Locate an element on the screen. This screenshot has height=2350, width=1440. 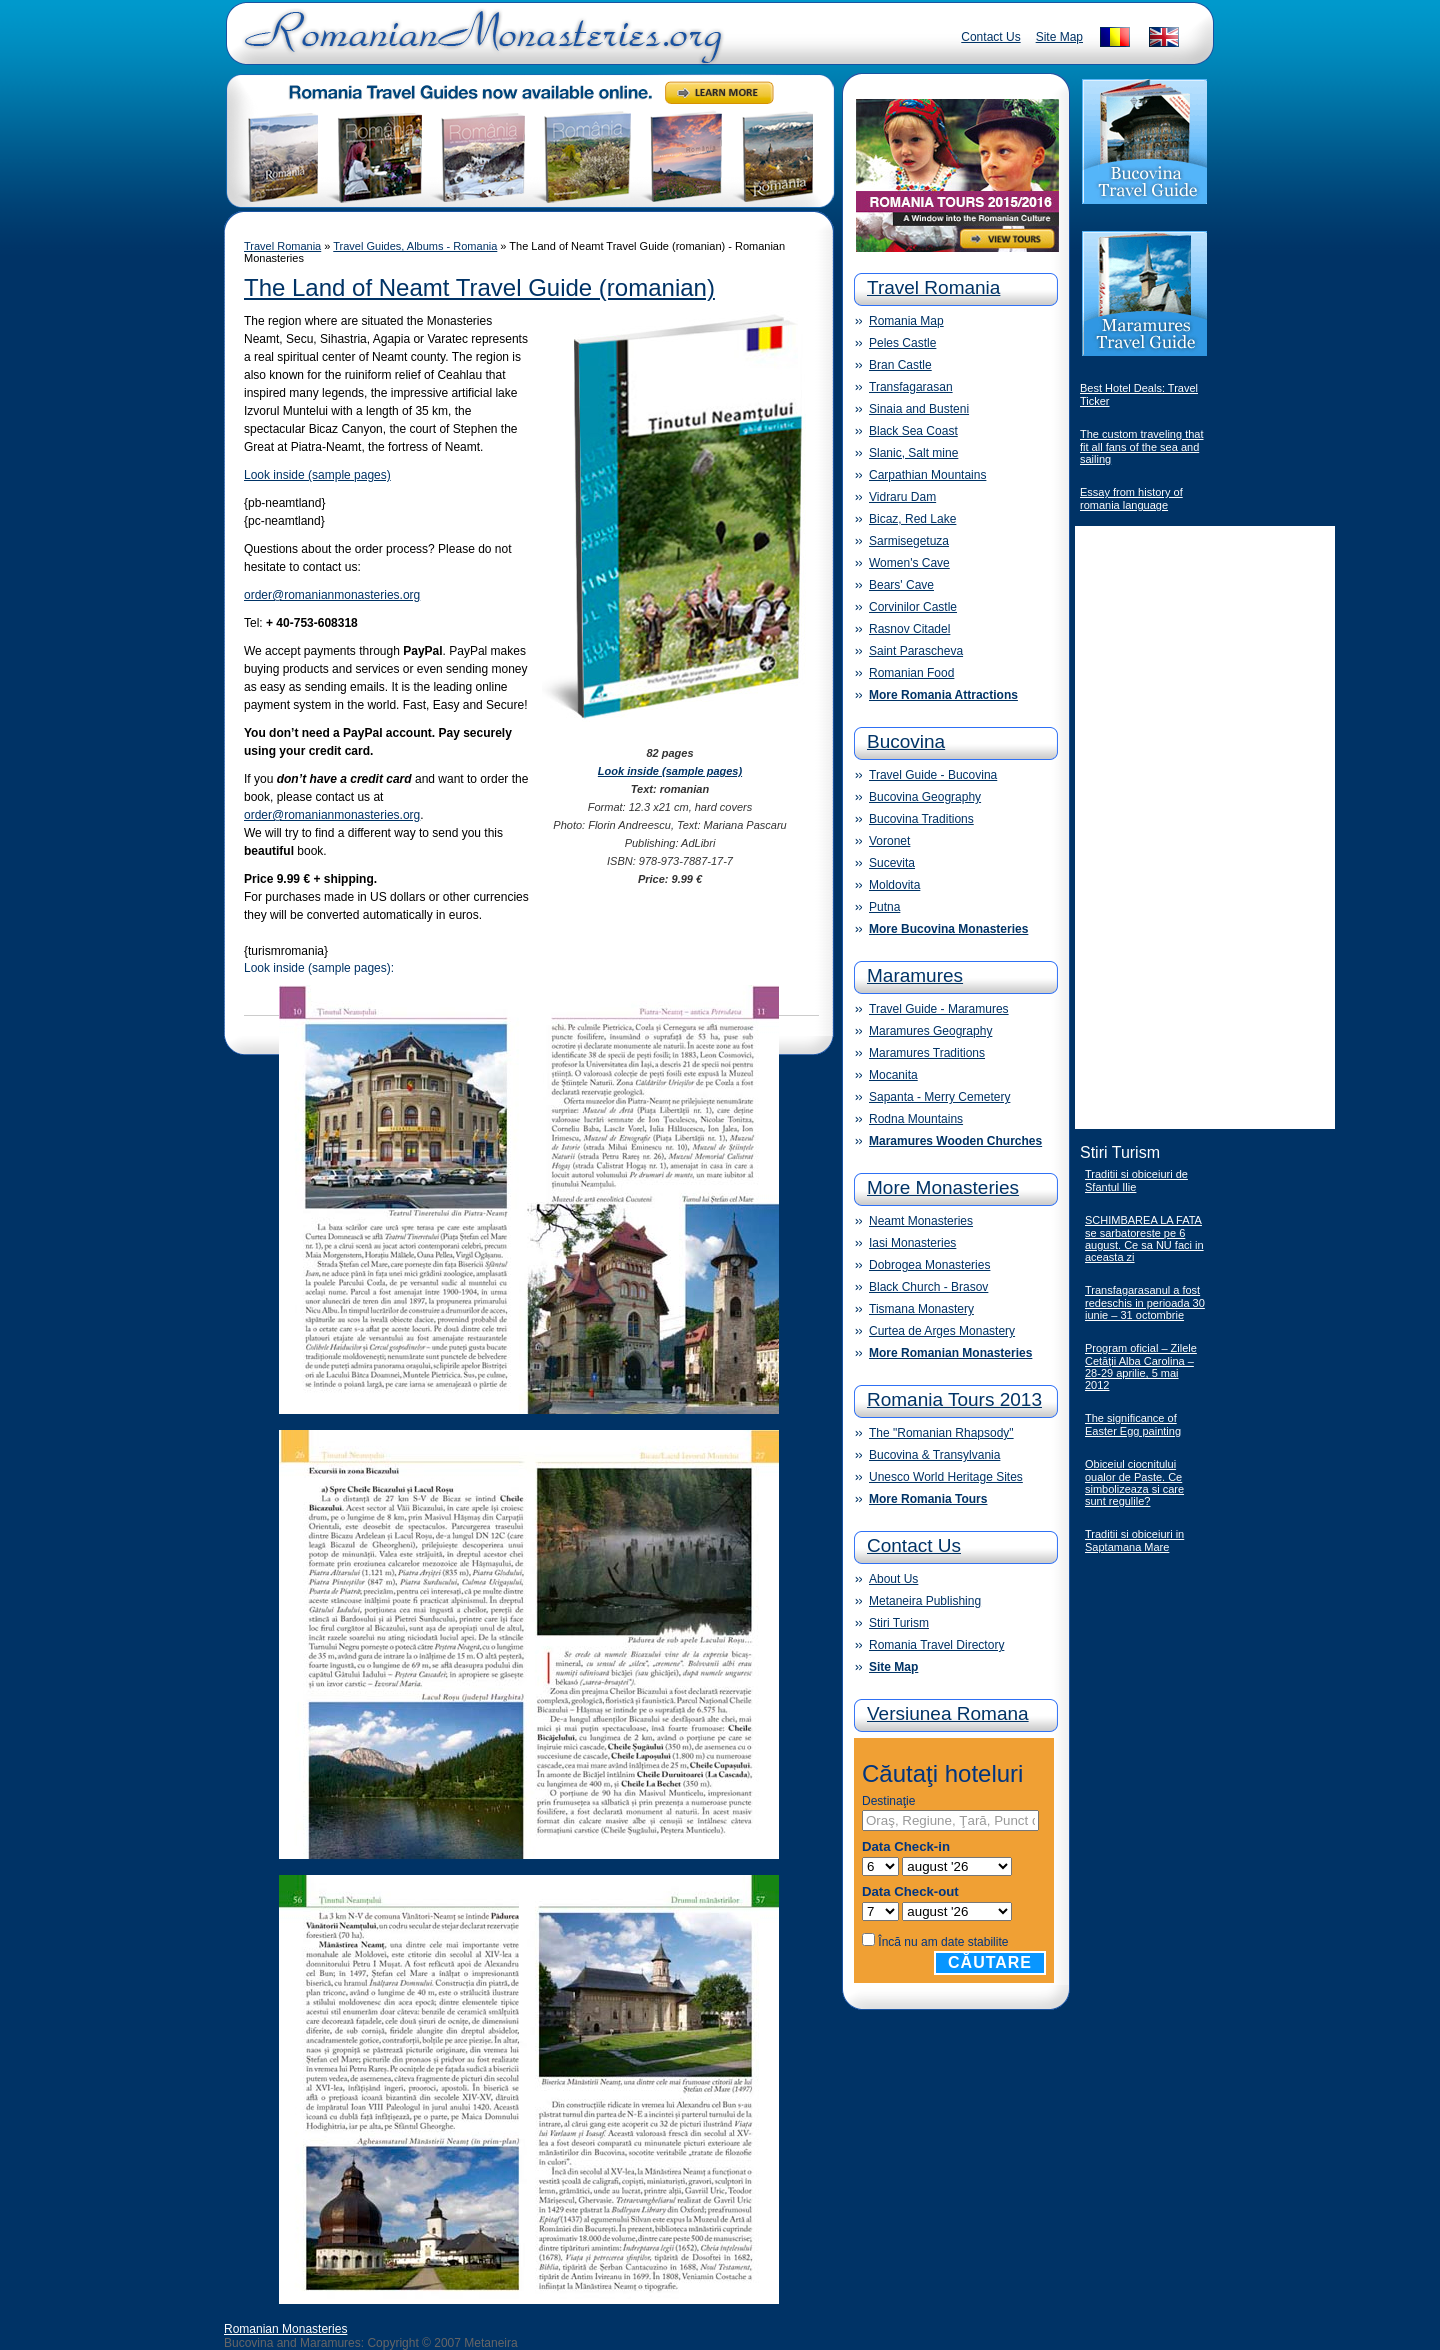
Metaneira Publishing is located at coordinates (925, 1601).